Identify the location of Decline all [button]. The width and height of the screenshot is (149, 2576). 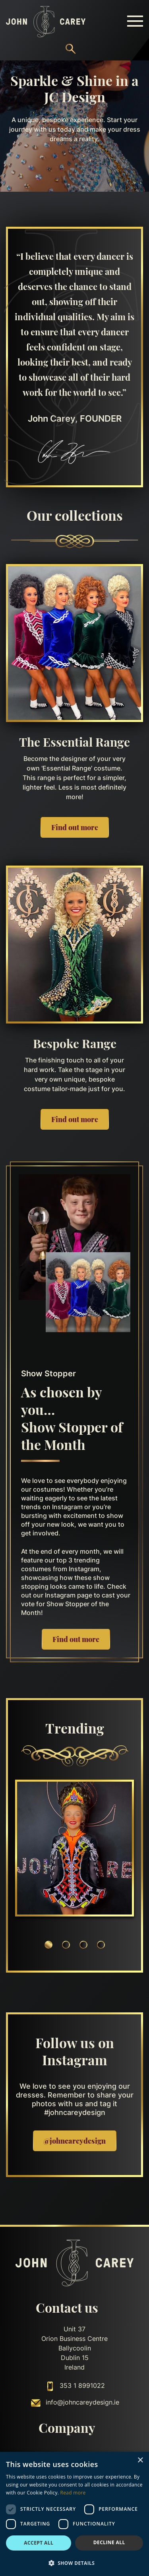
(109, 2542).